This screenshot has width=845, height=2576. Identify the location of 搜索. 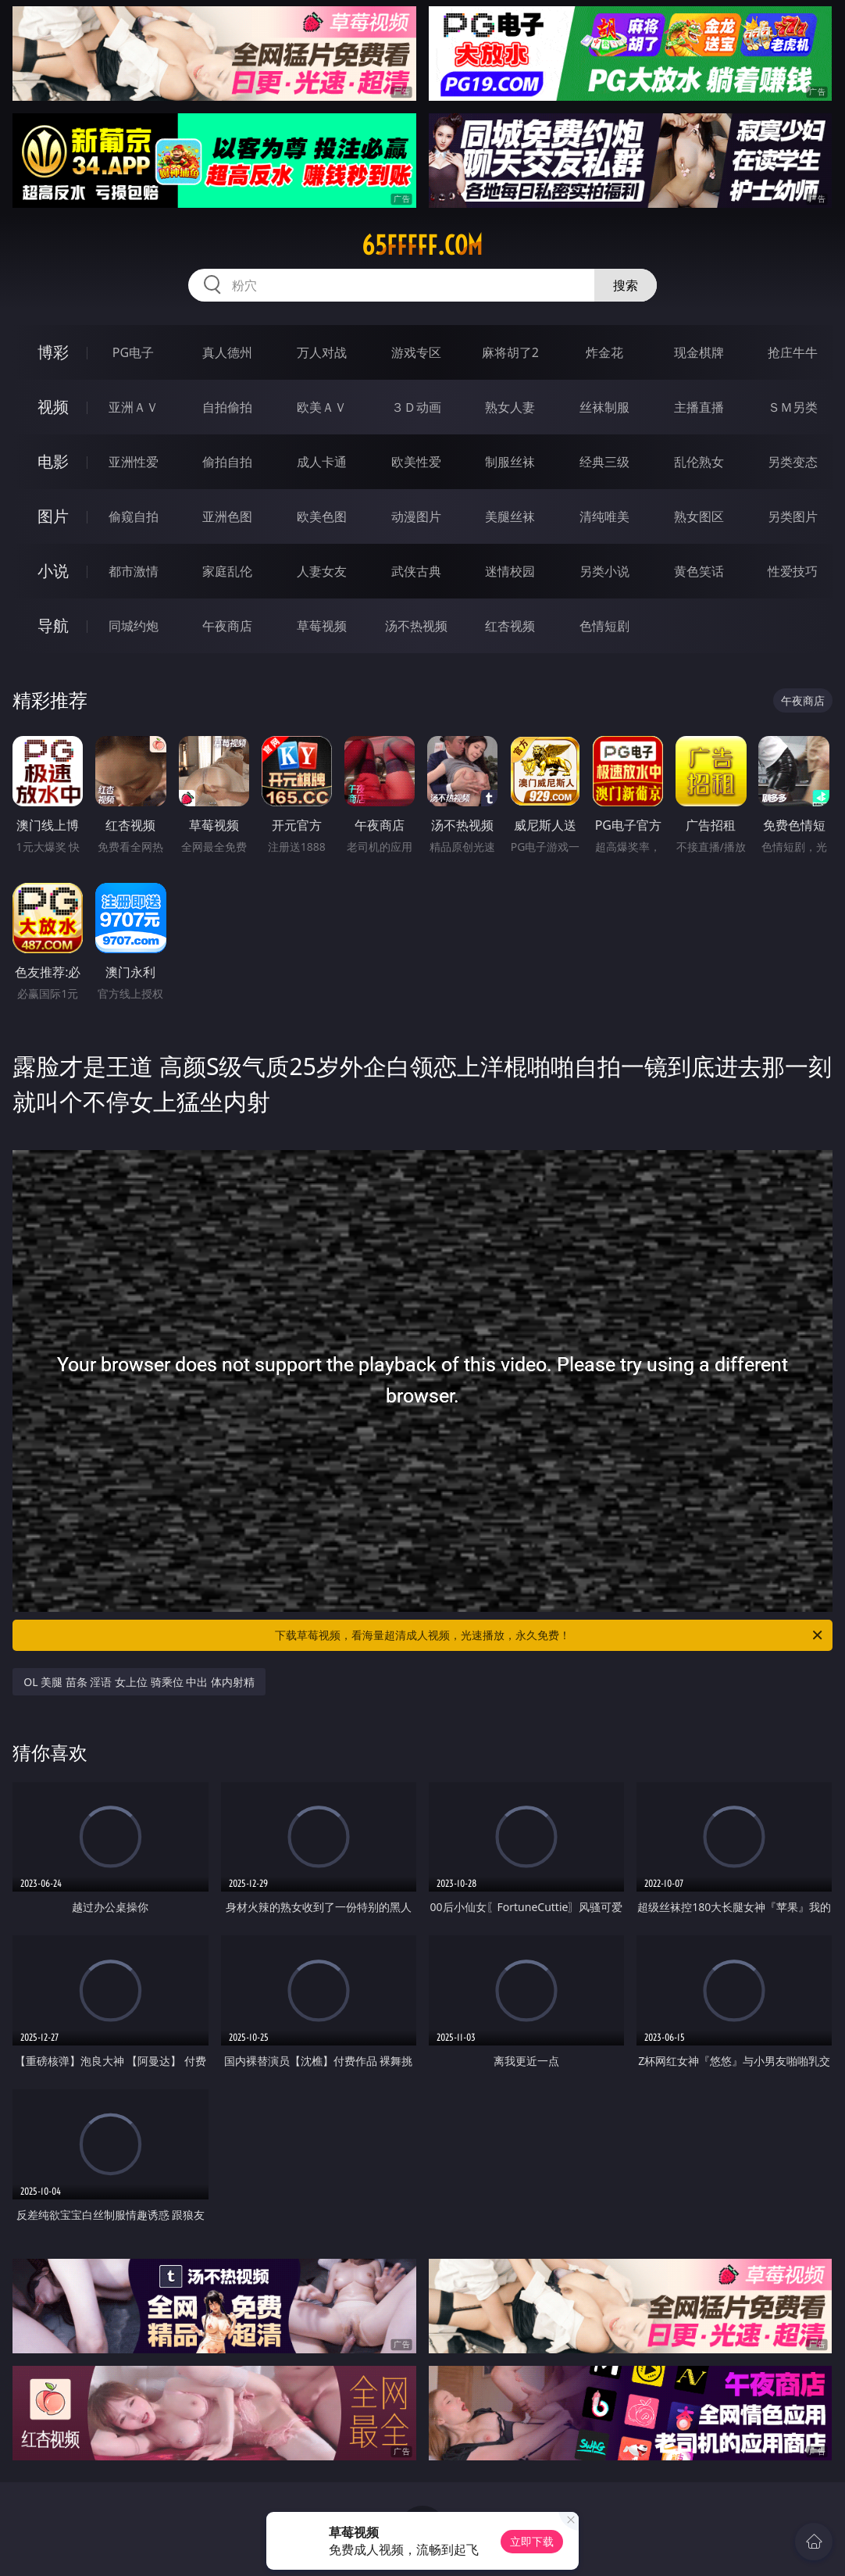
(625, 285).